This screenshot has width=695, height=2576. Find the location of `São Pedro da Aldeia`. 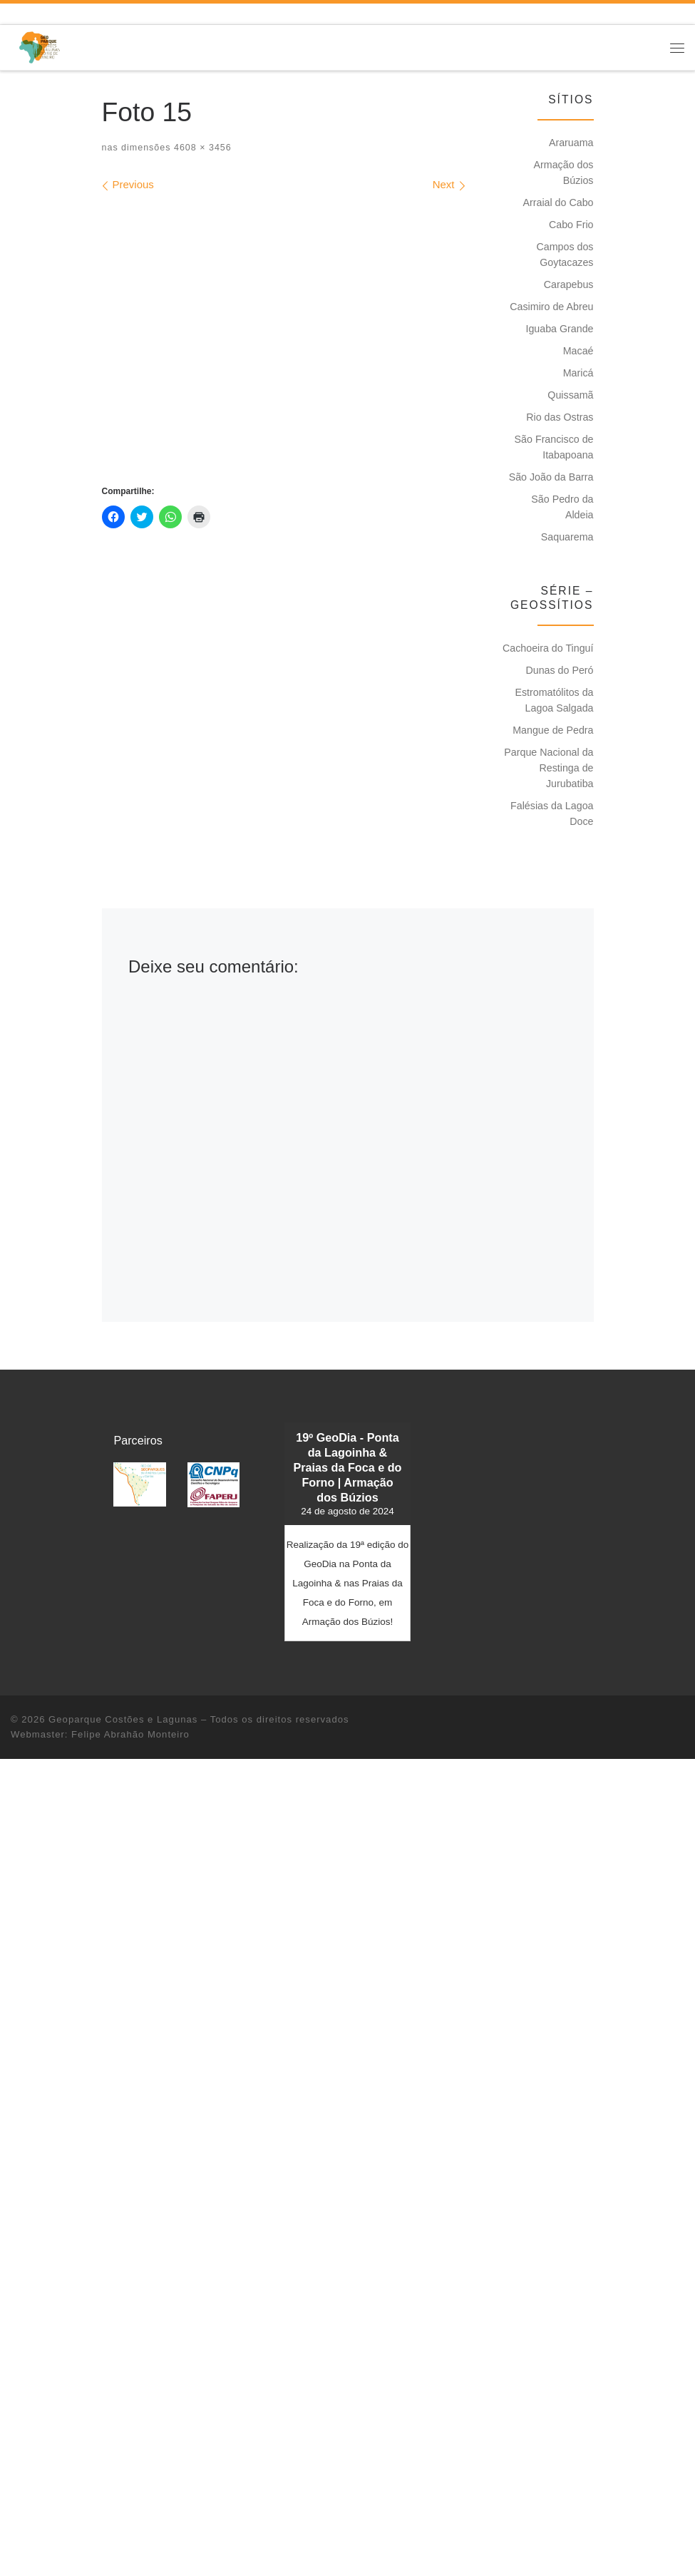

São Pedro da Aldeia is located at coordinates (562, 506).